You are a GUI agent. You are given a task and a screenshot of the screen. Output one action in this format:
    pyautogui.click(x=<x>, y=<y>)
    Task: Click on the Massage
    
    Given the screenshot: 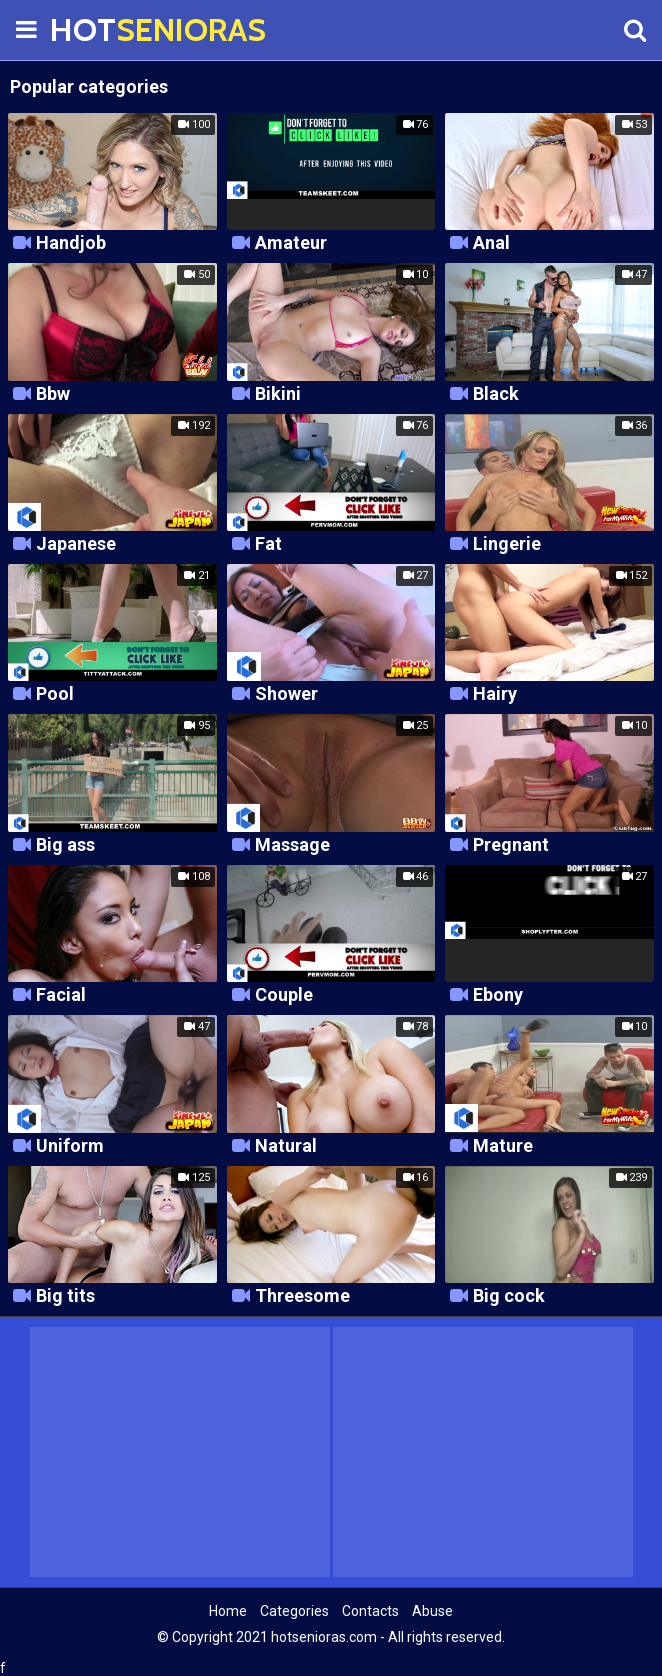 What is the action you would take?
    pyautogui.click(x=292, y=845)
    